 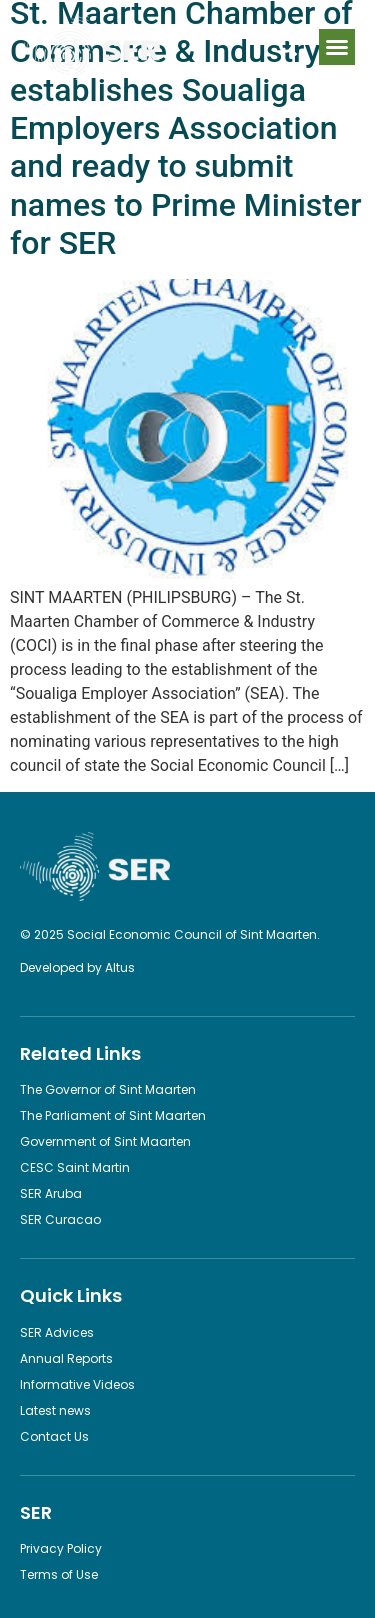 I want to click on [button], so click(x=337, y=47).